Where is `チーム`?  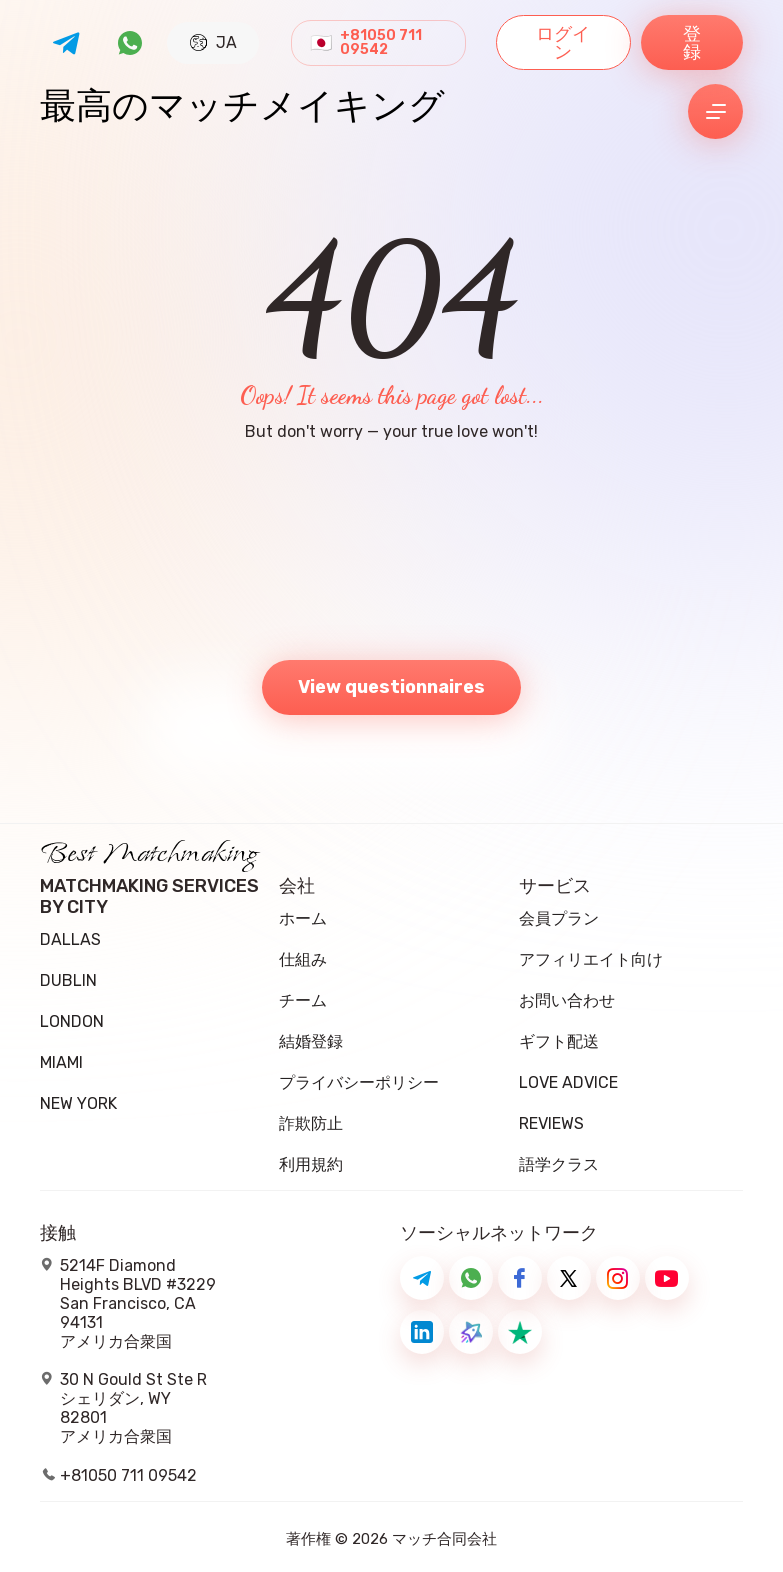
チーム is located at coordinates (303, 1000).